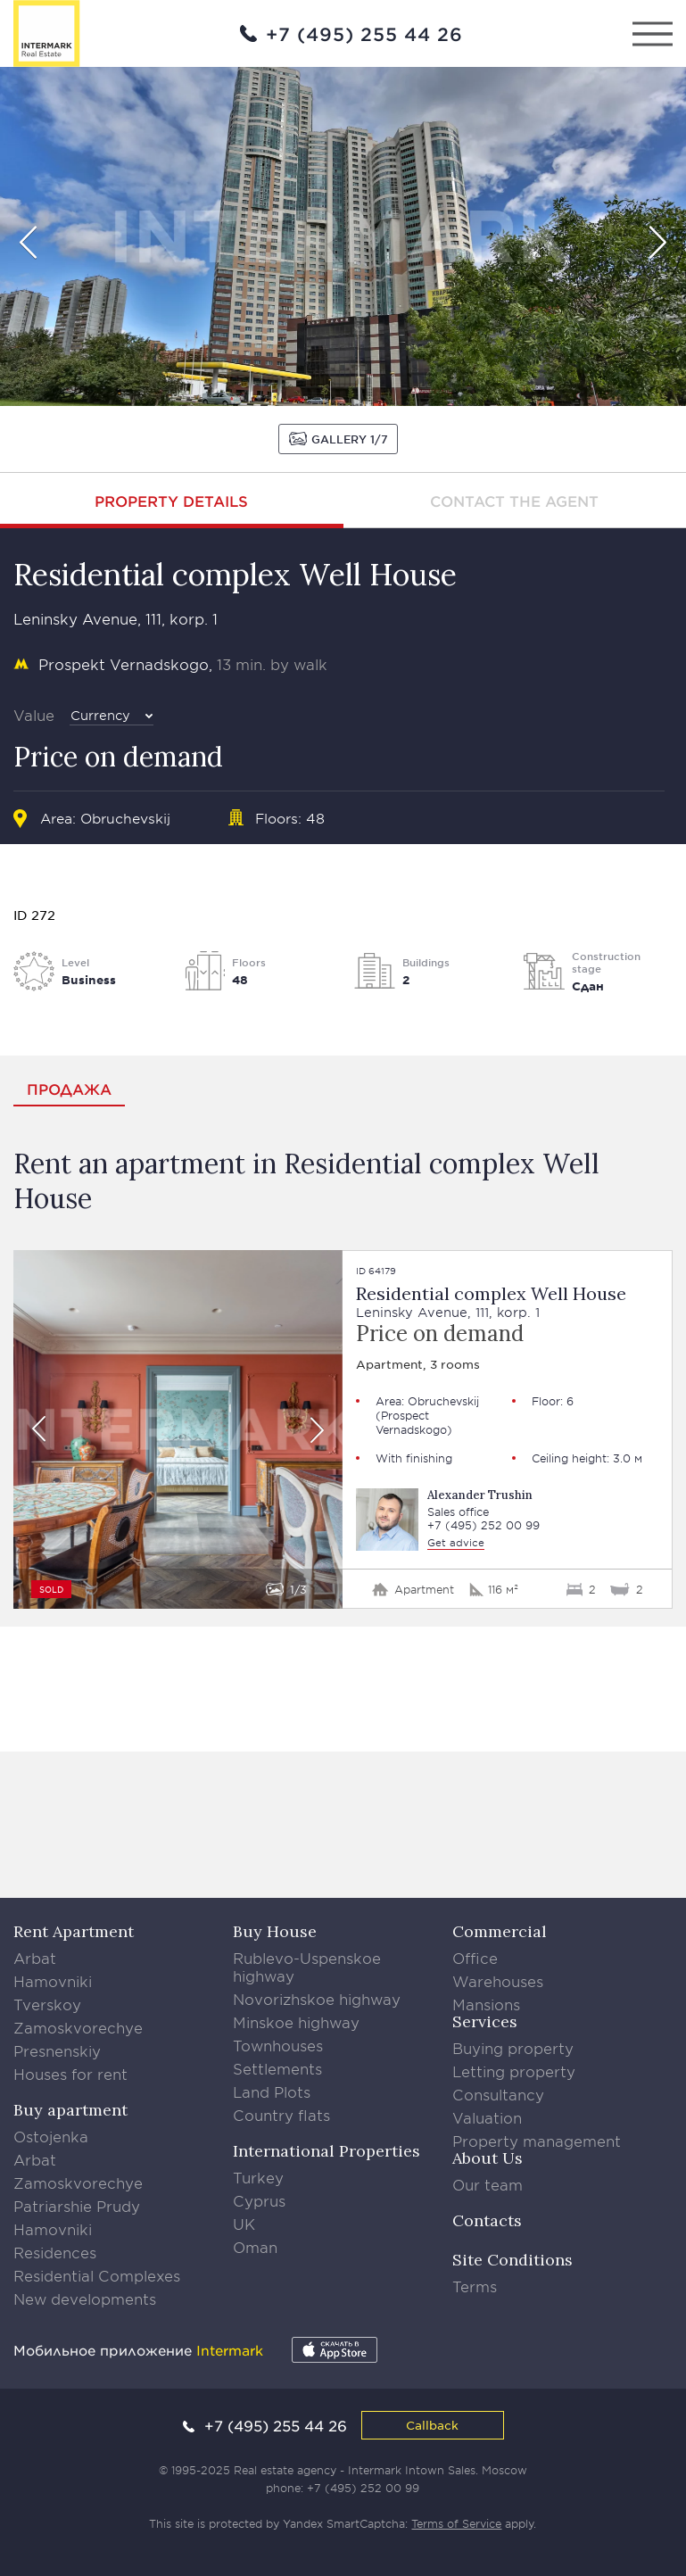 This screenshot has width=686, height=2576. What do you see at coordinates (455, 1542) in the screenshot?
I see `Get advice` at bounding box center [455, 1542].